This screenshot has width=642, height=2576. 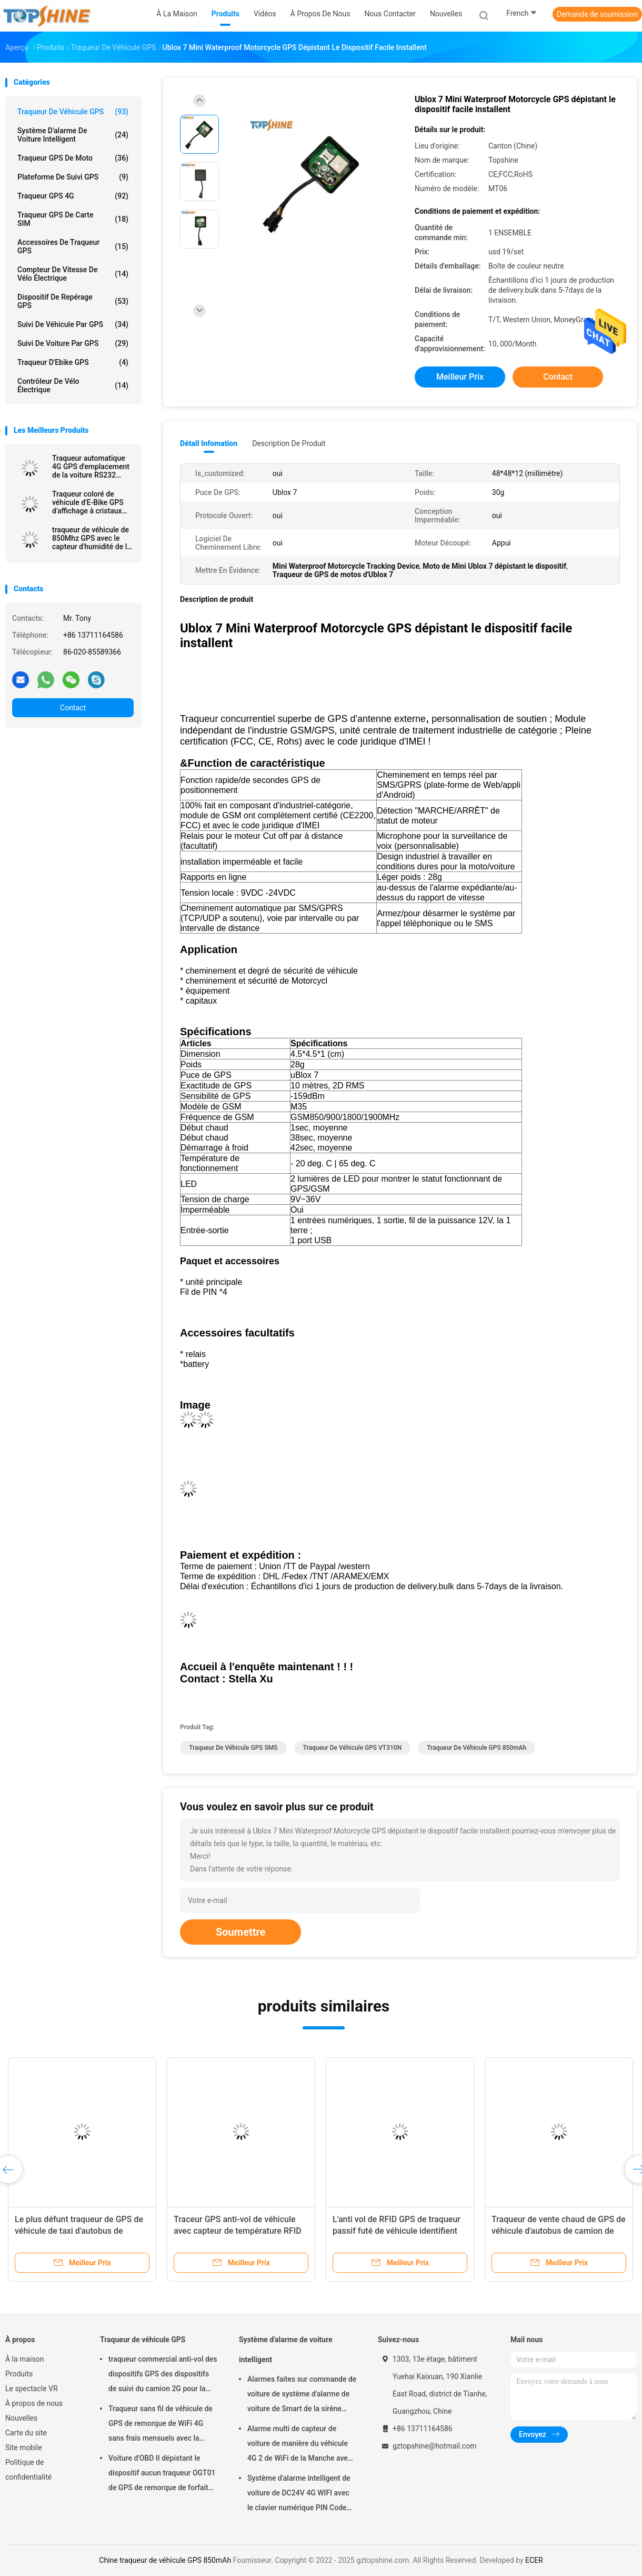 What do you see at coordinates (72, 177) in the screenshot?
I see `Plateforme de suivi GPS` at bounding box center [72, 177].